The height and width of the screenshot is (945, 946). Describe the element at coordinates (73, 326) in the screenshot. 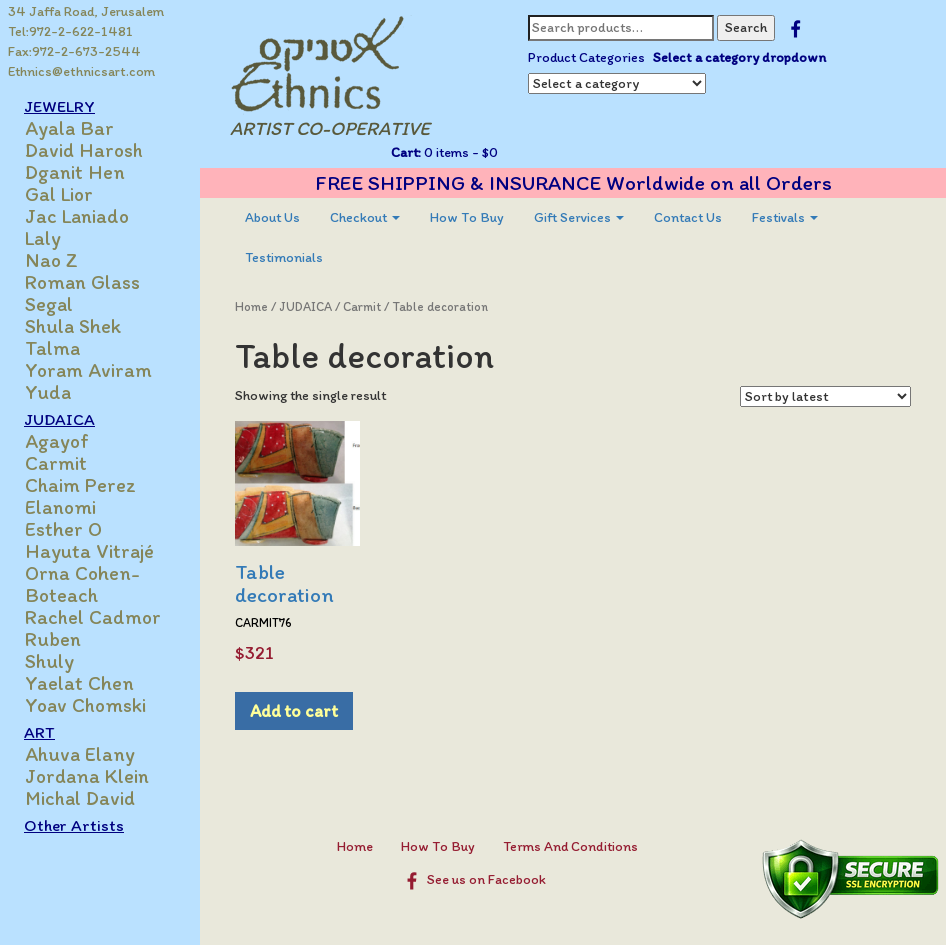

I see `Shula Shek` at that location.